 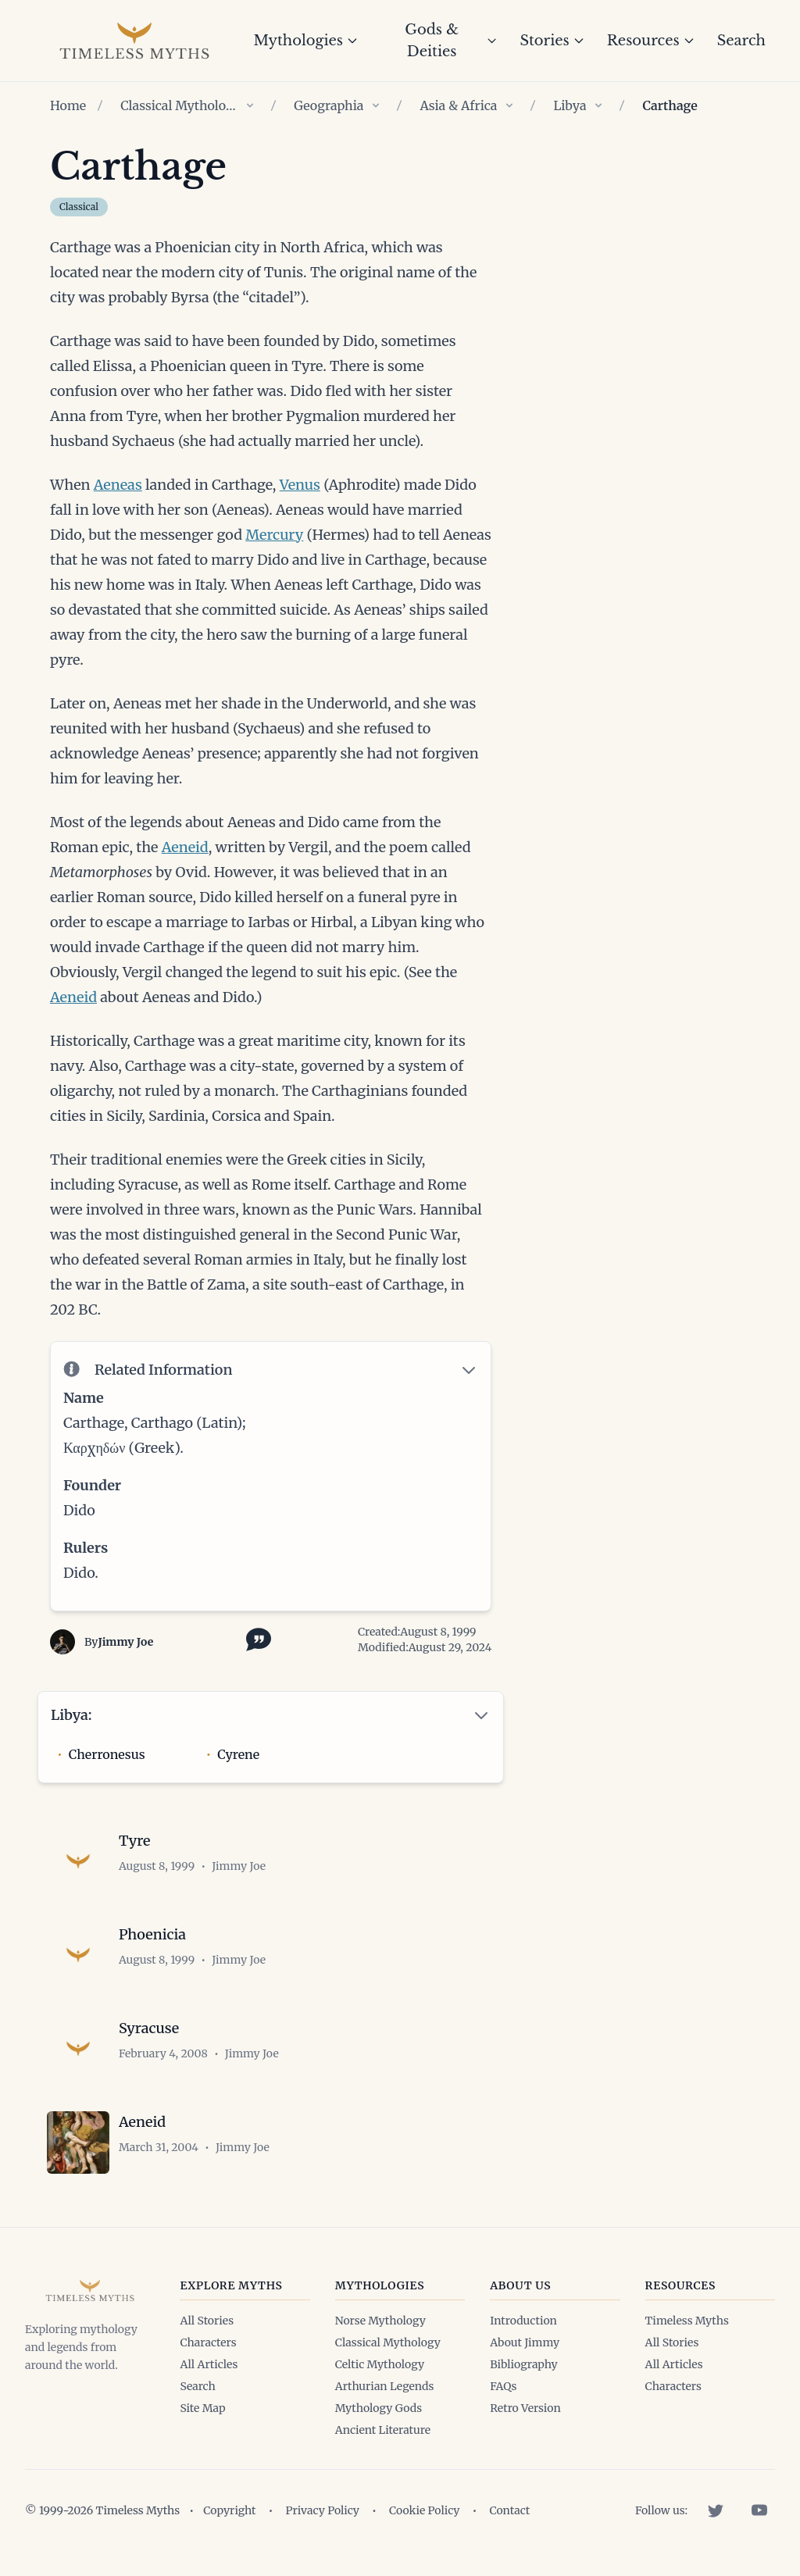 I want to click on [Twitter], so click(x=715, y=2510).